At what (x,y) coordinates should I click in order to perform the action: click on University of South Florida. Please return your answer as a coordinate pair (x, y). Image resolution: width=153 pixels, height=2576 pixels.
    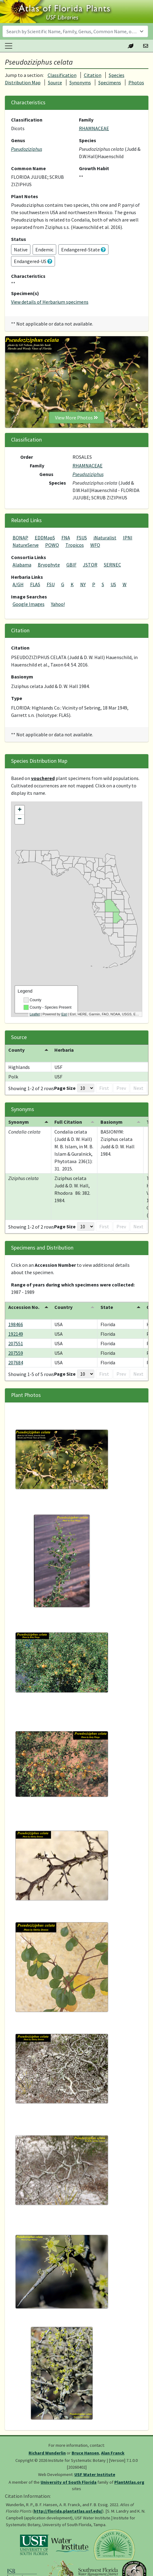
    Looking at the image, I should click on (68, 2482).